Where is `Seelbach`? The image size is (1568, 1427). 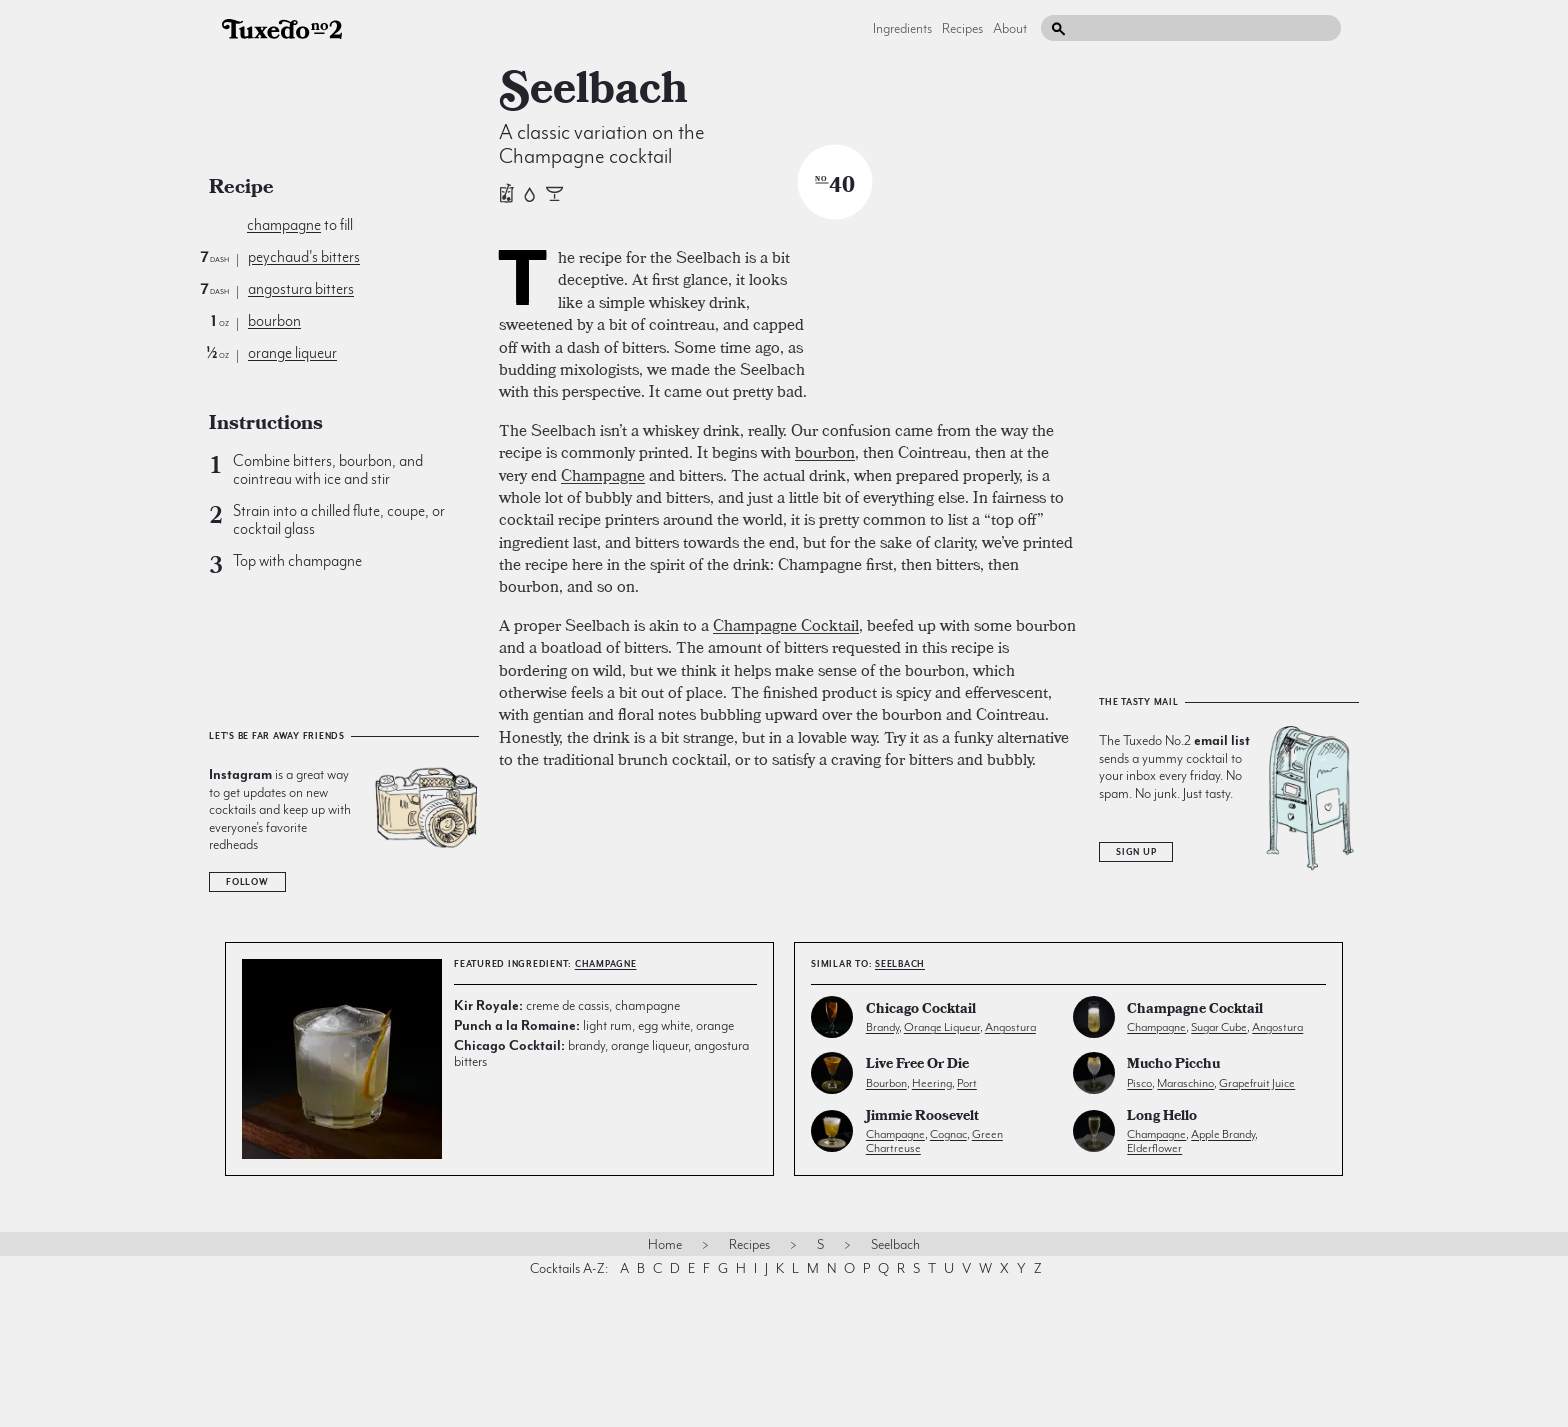 Seelbach is located at coordinates (900, 1111).